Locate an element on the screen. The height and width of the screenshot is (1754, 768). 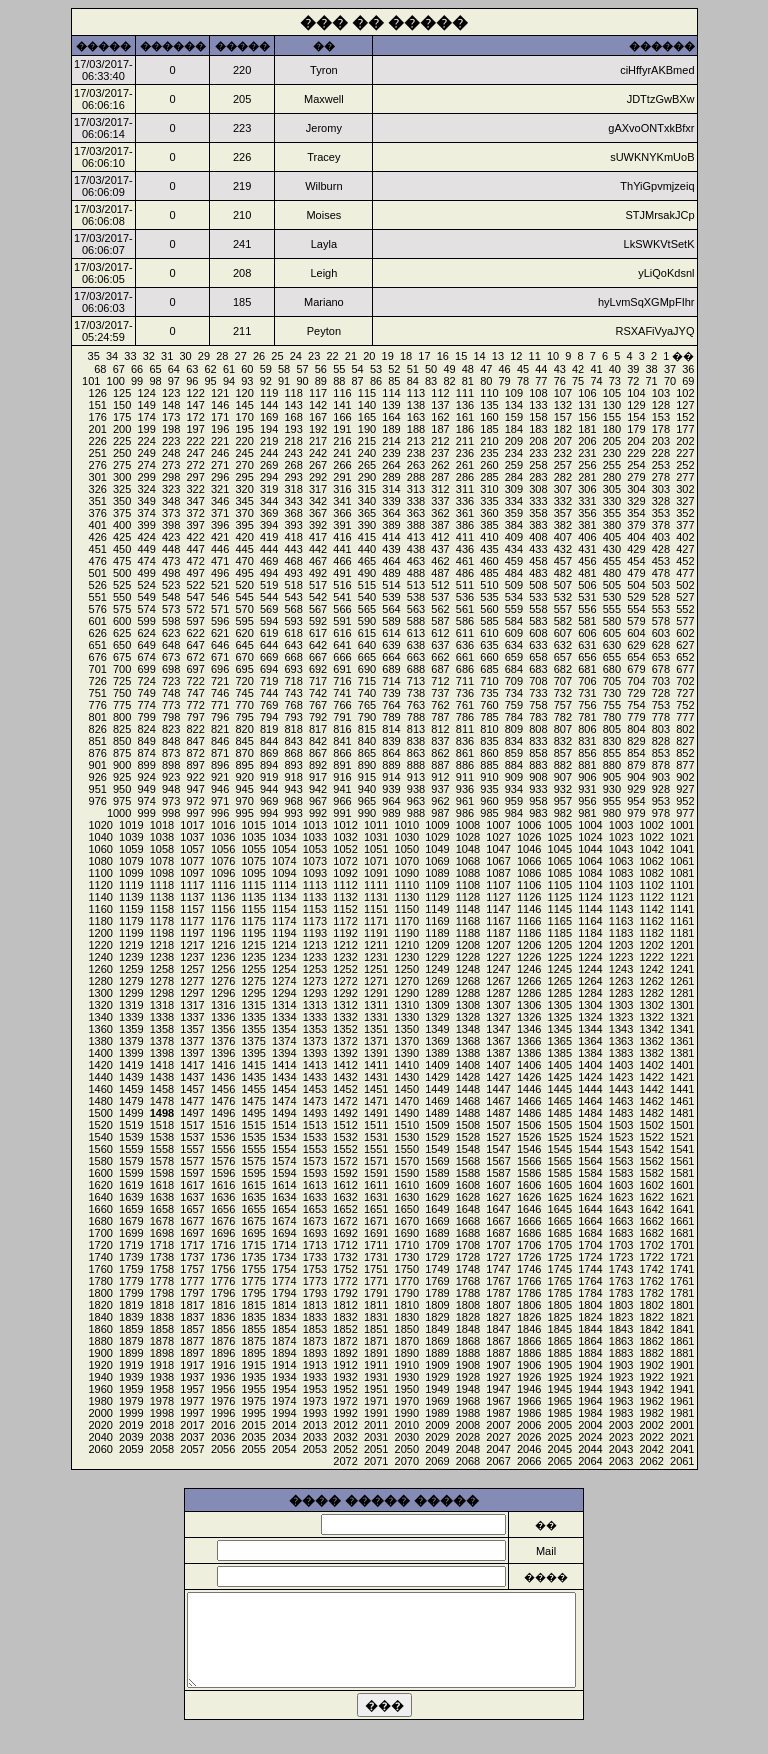
1531 is located at coordinates (376, 1137).